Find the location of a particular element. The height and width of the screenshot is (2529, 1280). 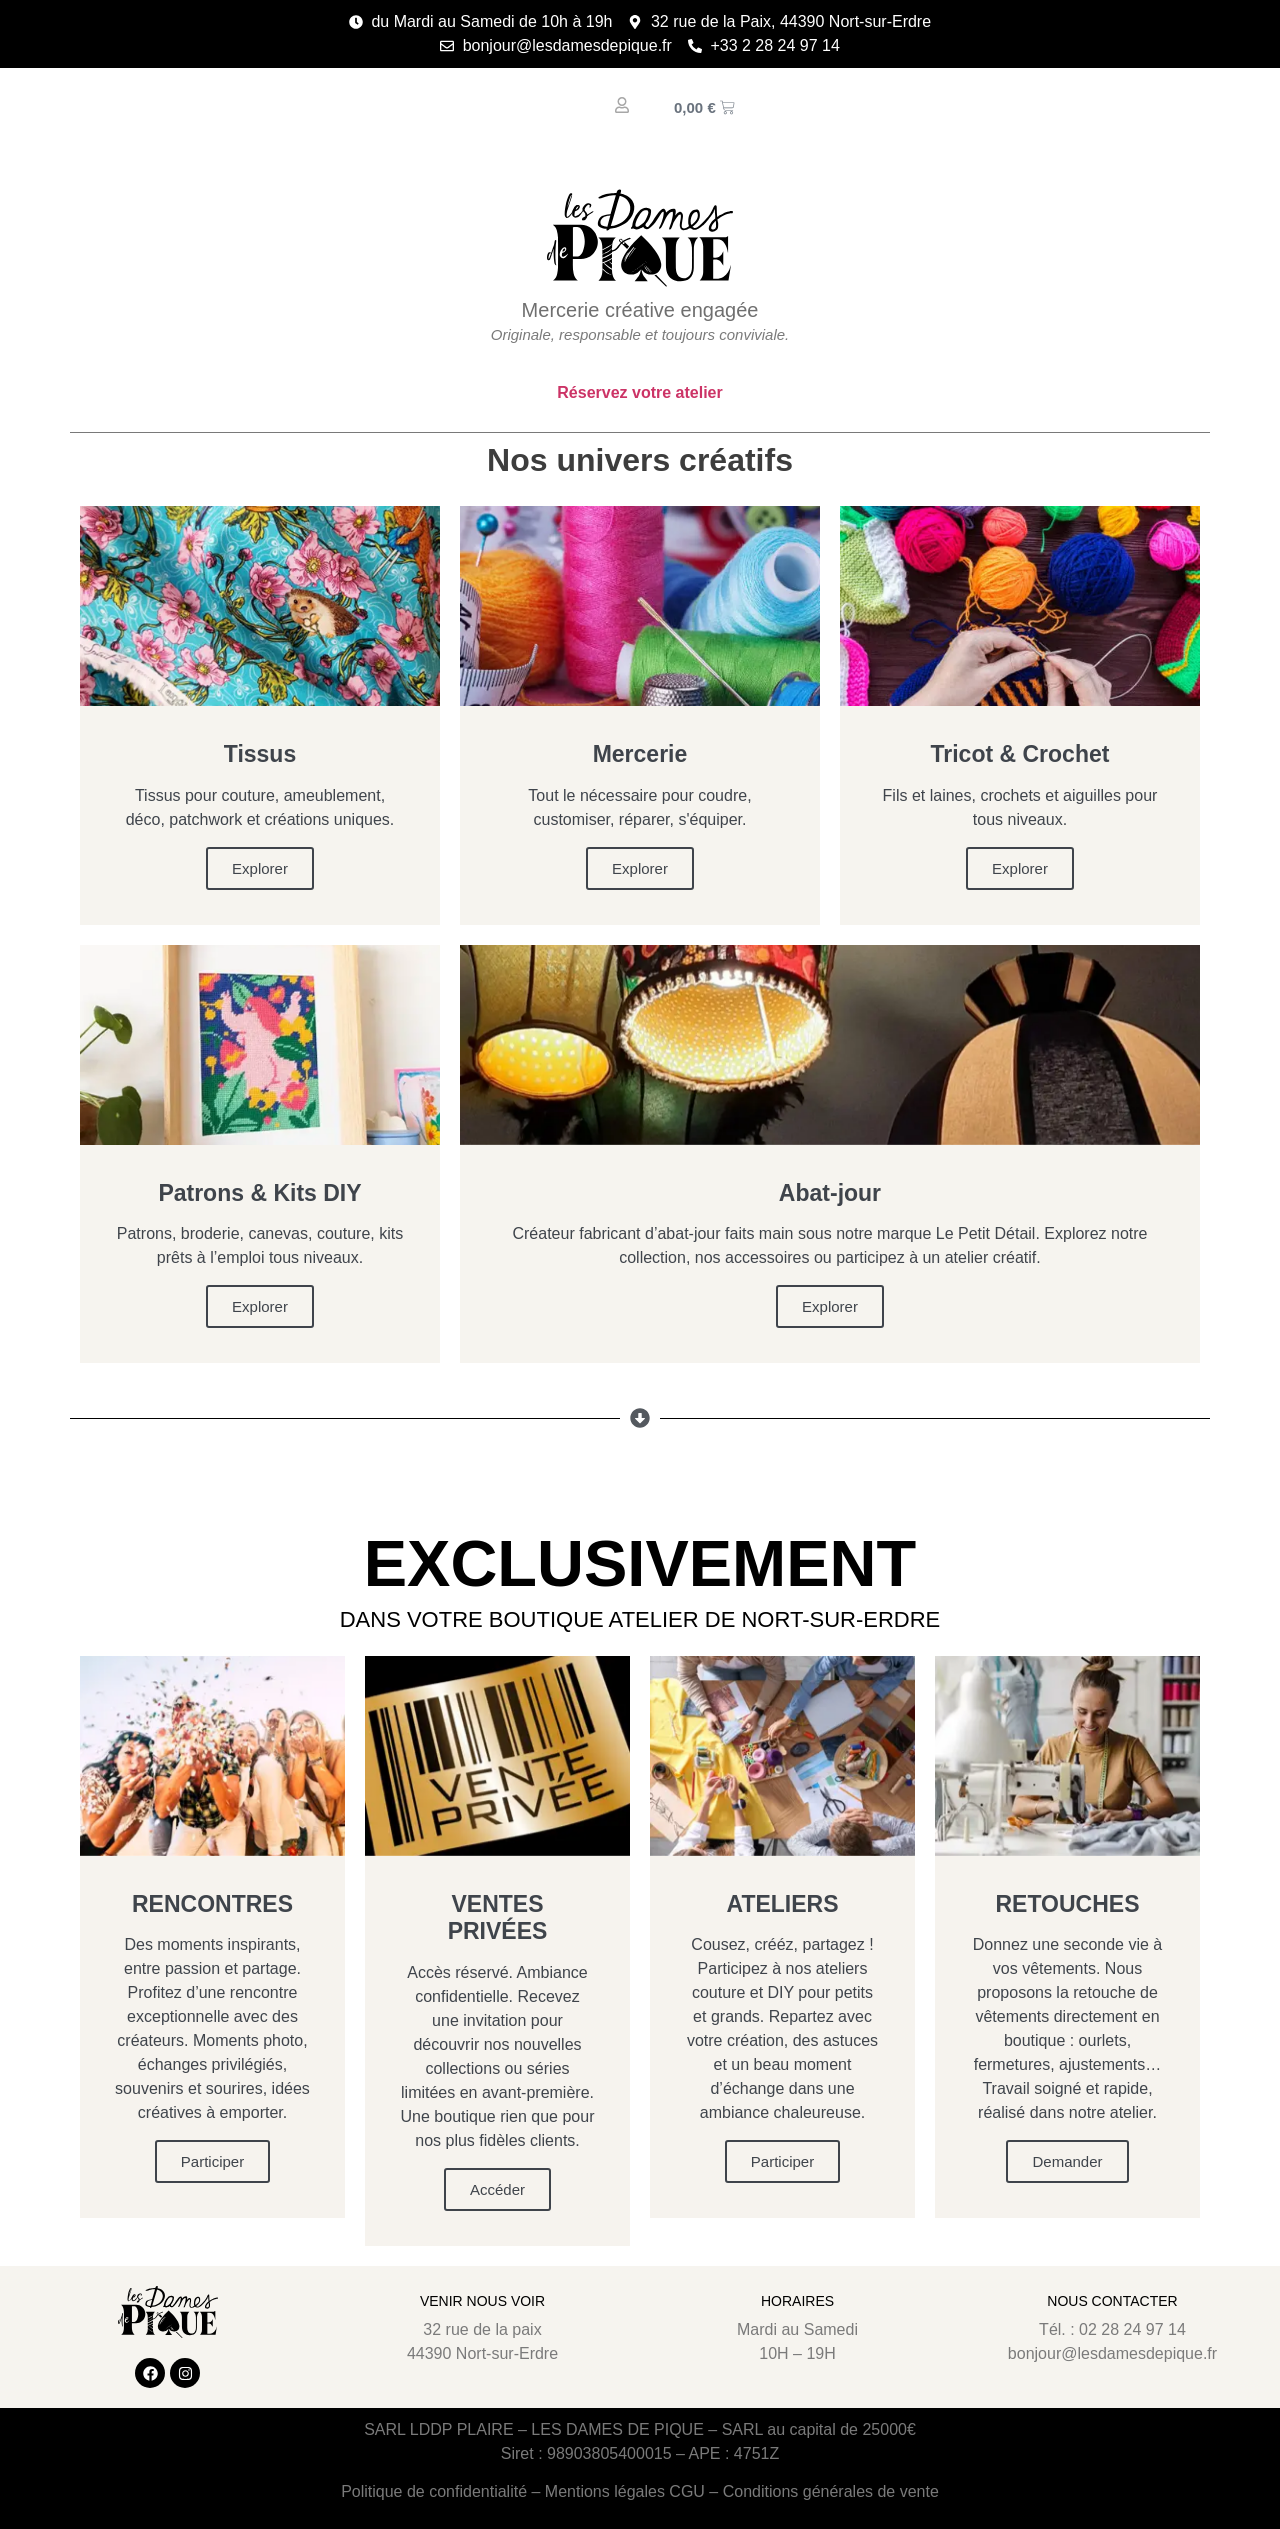

Mentions légales CGU is located at coordinates (625, 2491).